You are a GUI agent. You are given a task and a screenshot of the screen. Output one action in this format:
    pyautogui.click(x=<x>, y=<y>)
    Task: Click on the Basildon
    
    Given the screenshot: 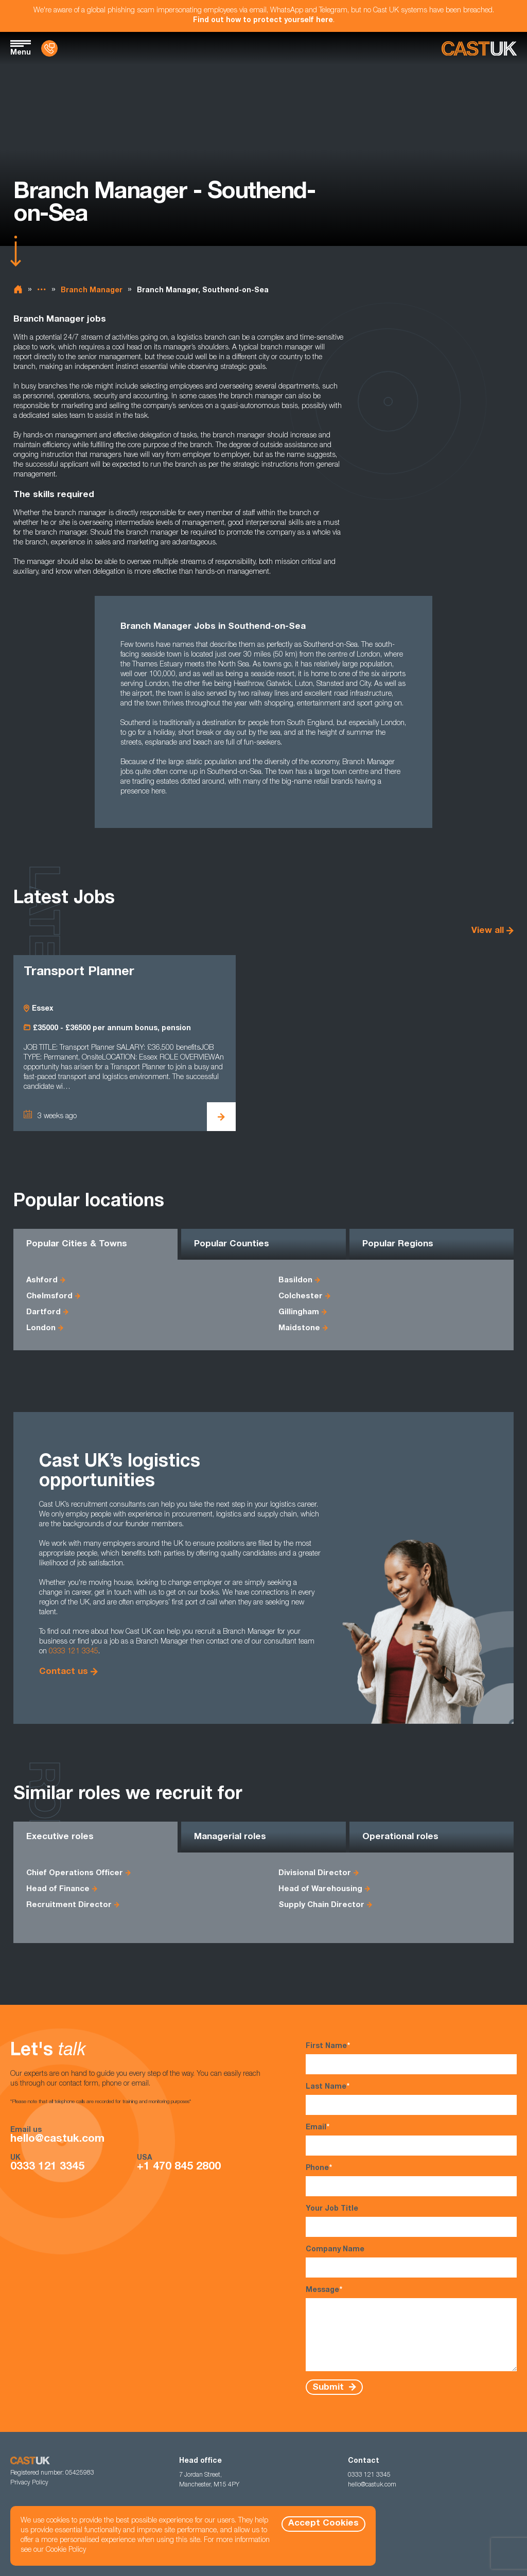 What is the action you would take?
    pyautogui.click(x=295, y=1280)
    